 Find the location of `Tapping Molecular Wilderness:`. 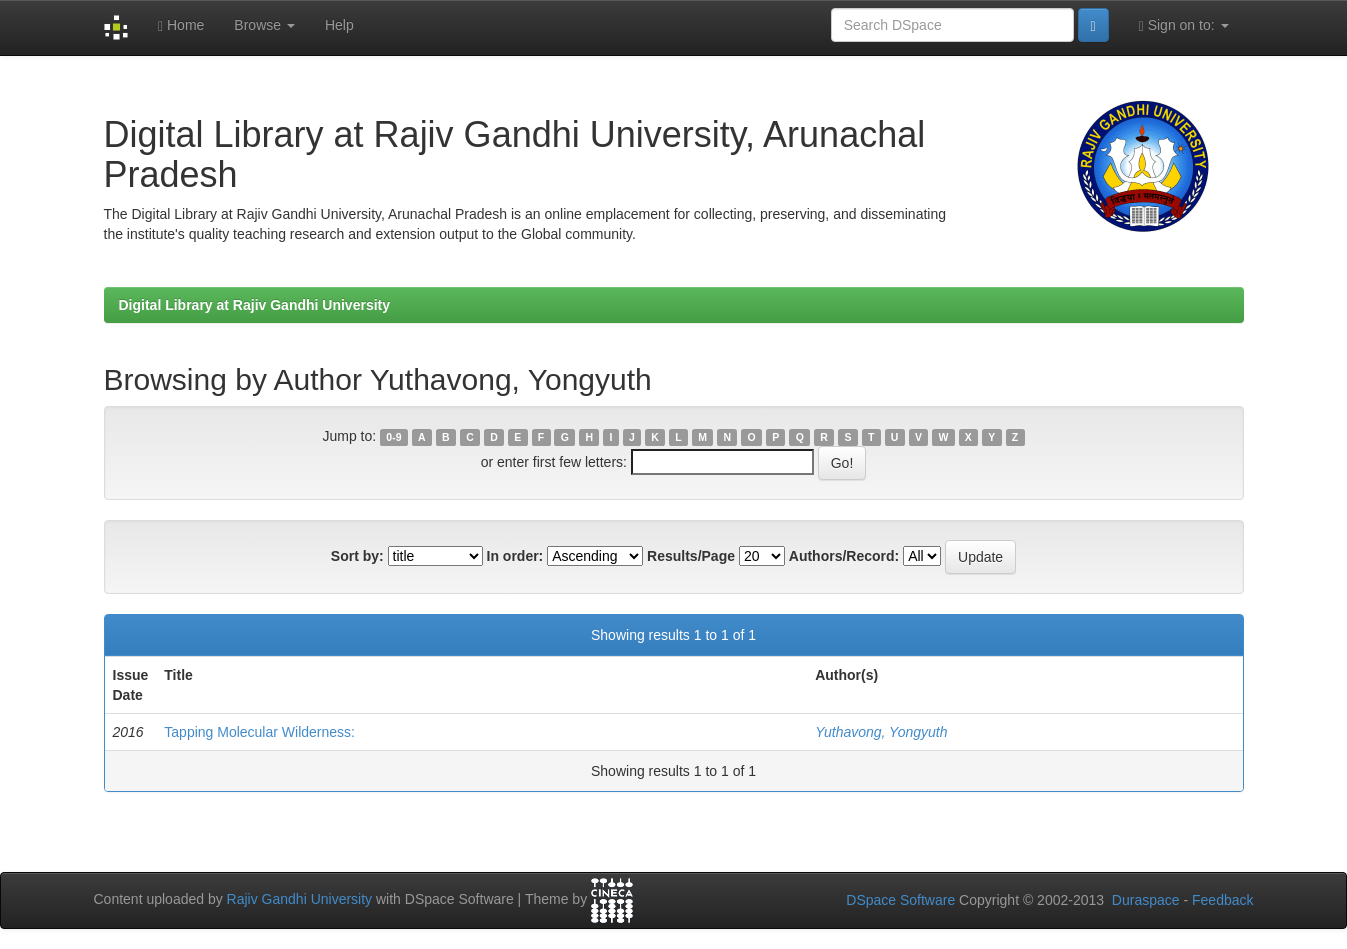

Tapping Molecular Wilderness: is located at coordinates (259, 732).